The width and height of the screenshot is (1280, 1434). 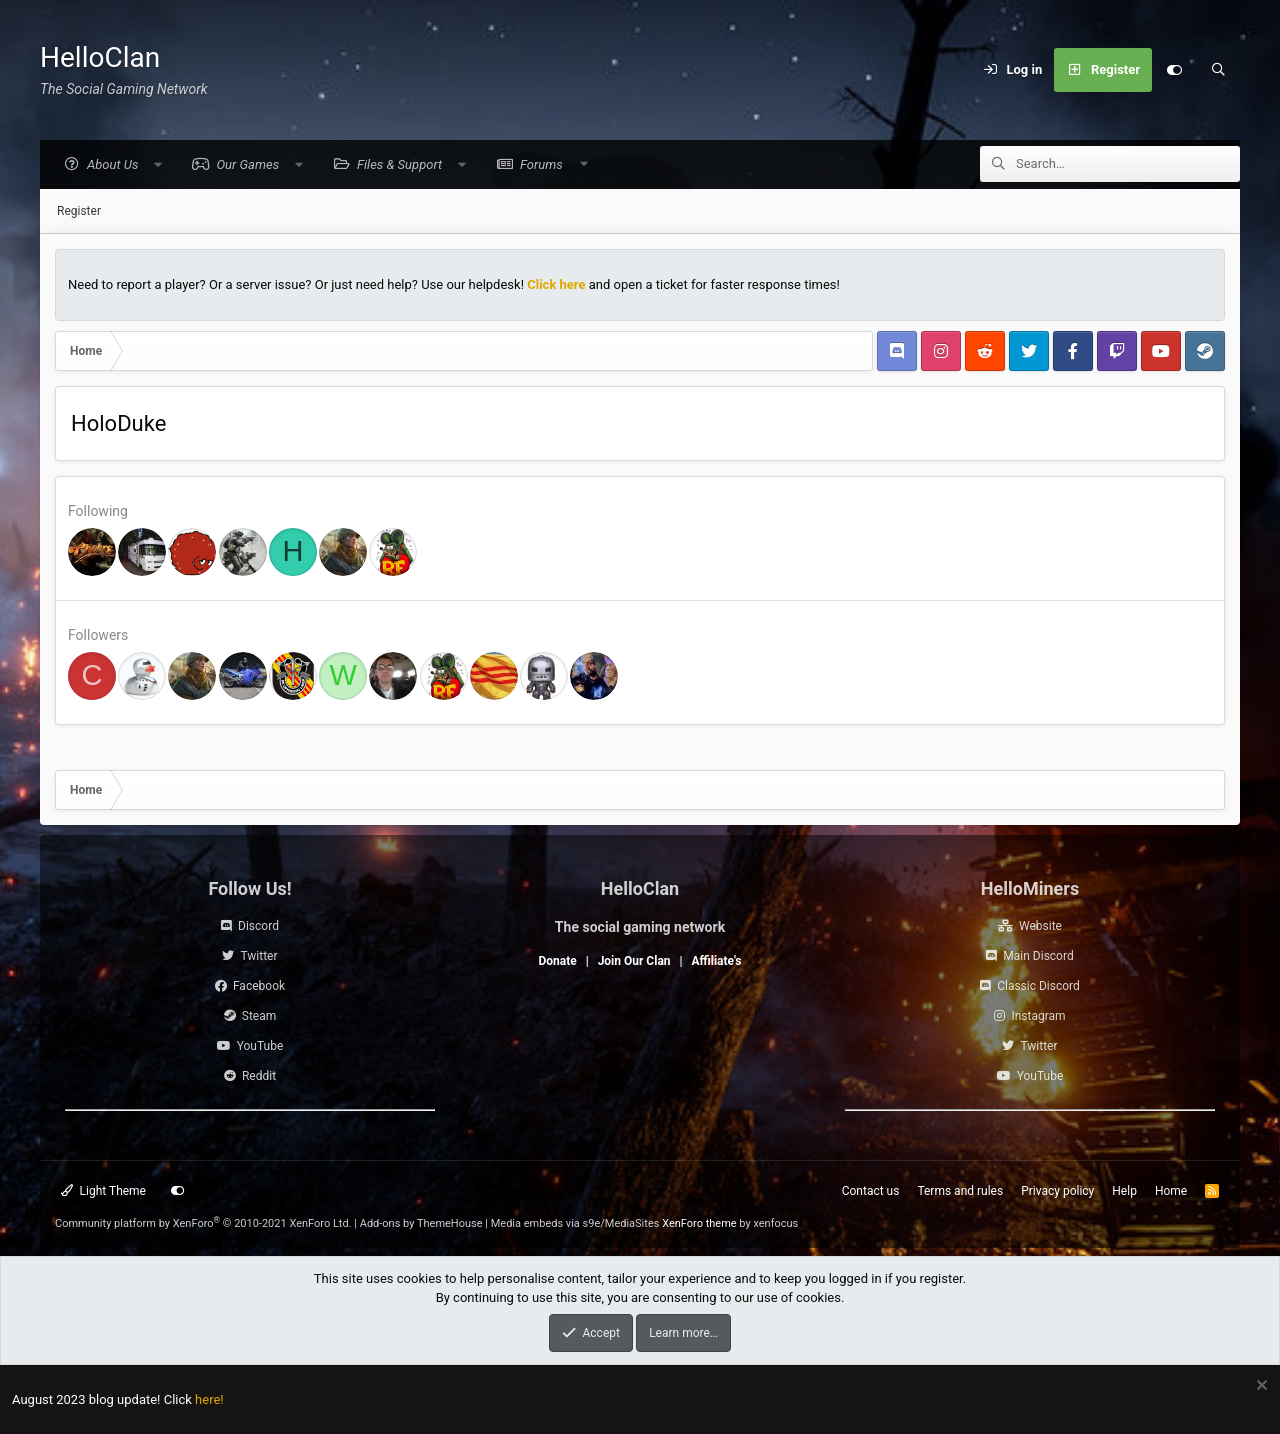 What do you see at coordinates (960, 1191) in the screenshot?
I see `Terms and rules` at bounding box center [960, 1191].